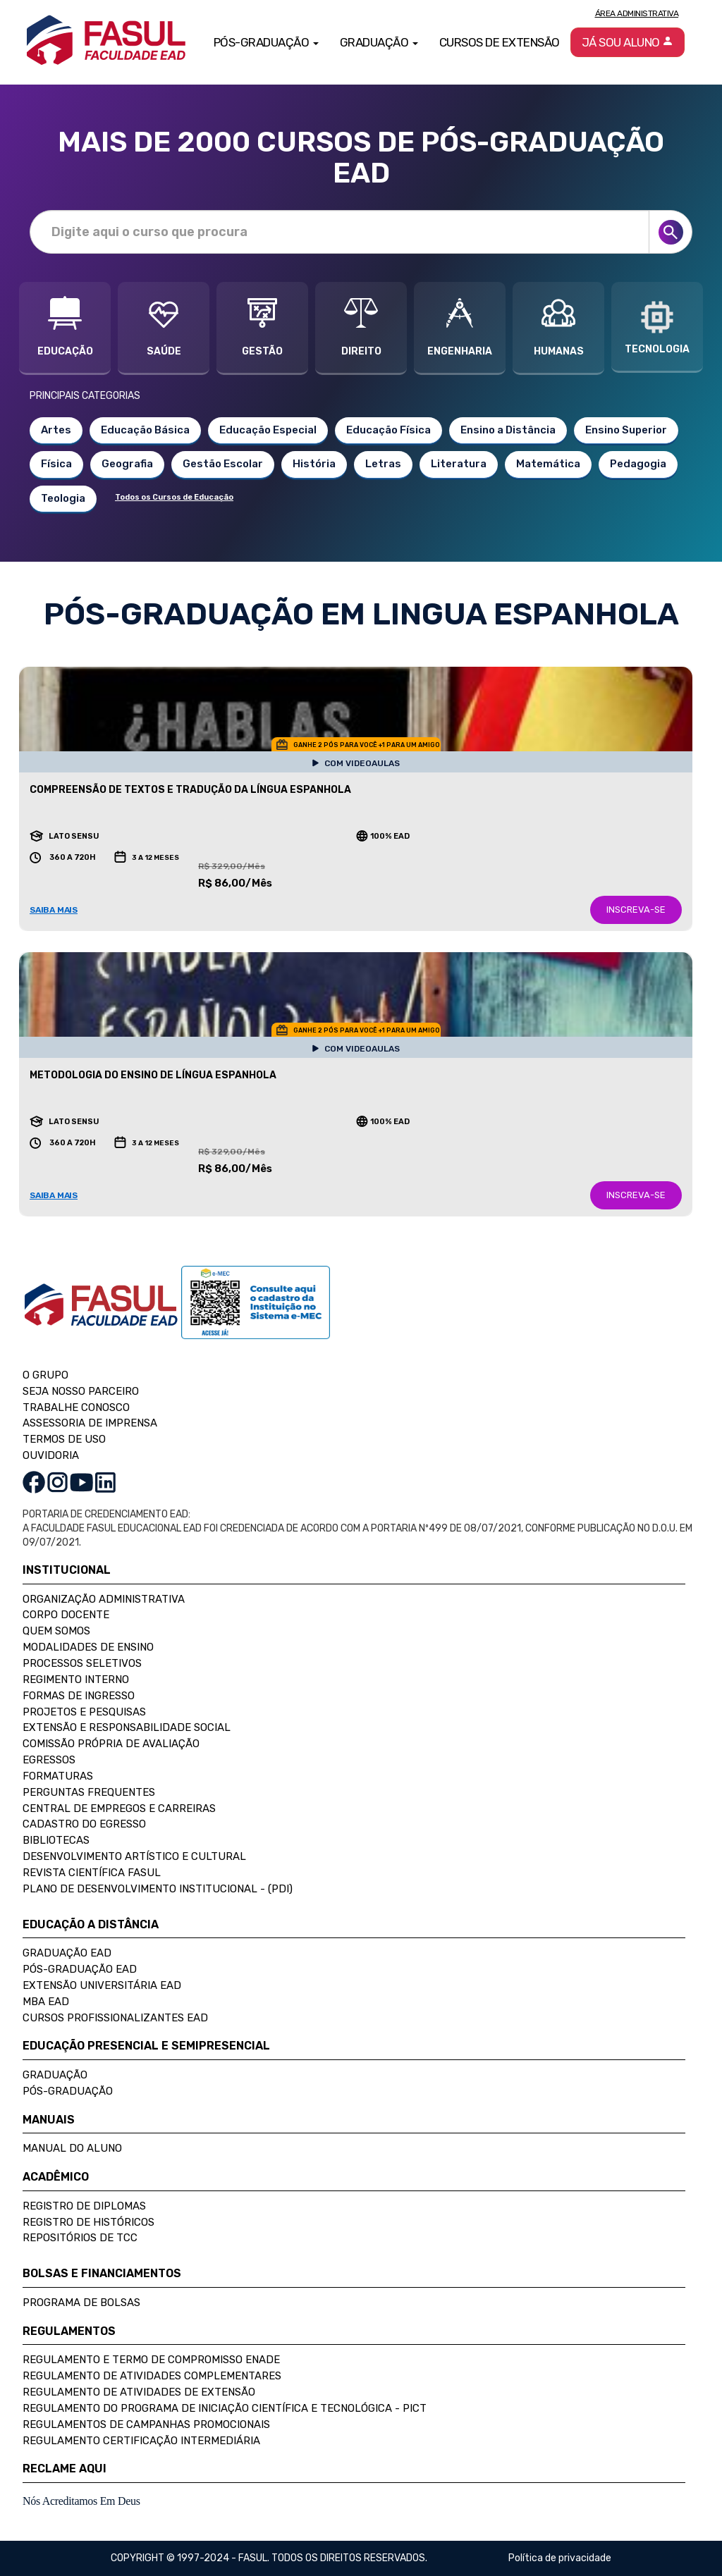 The image size is (722, 2576). I want to click on Educação Básica, so click(145, 430).